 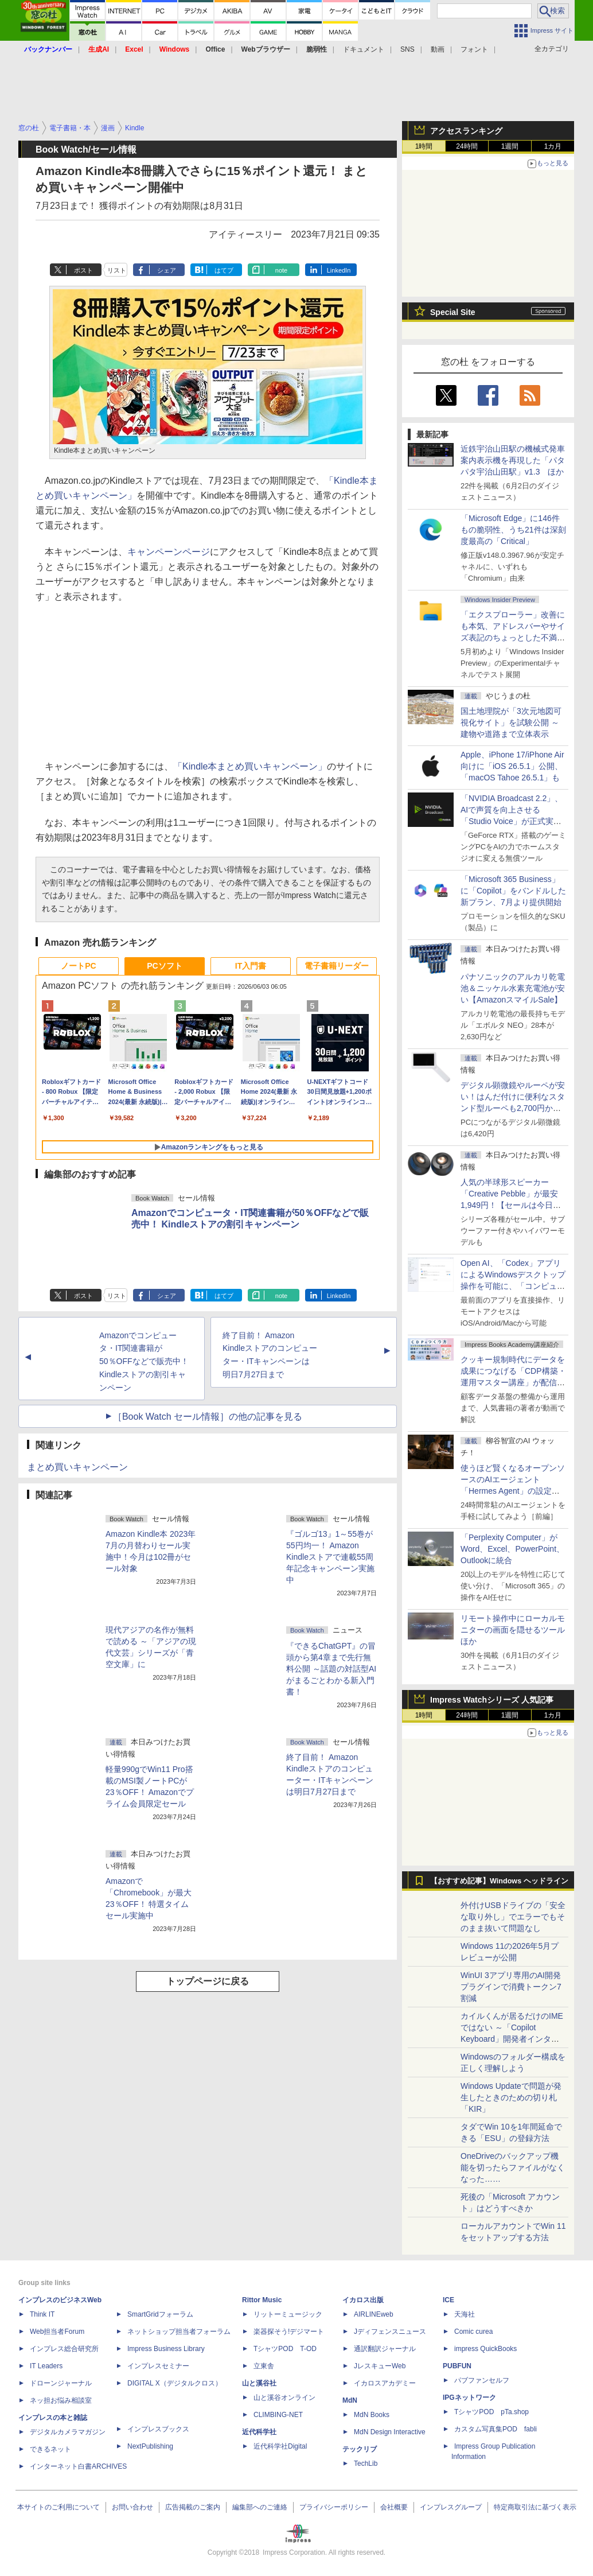 I want to click on Rittor Music, so click(x=262, y=2300).